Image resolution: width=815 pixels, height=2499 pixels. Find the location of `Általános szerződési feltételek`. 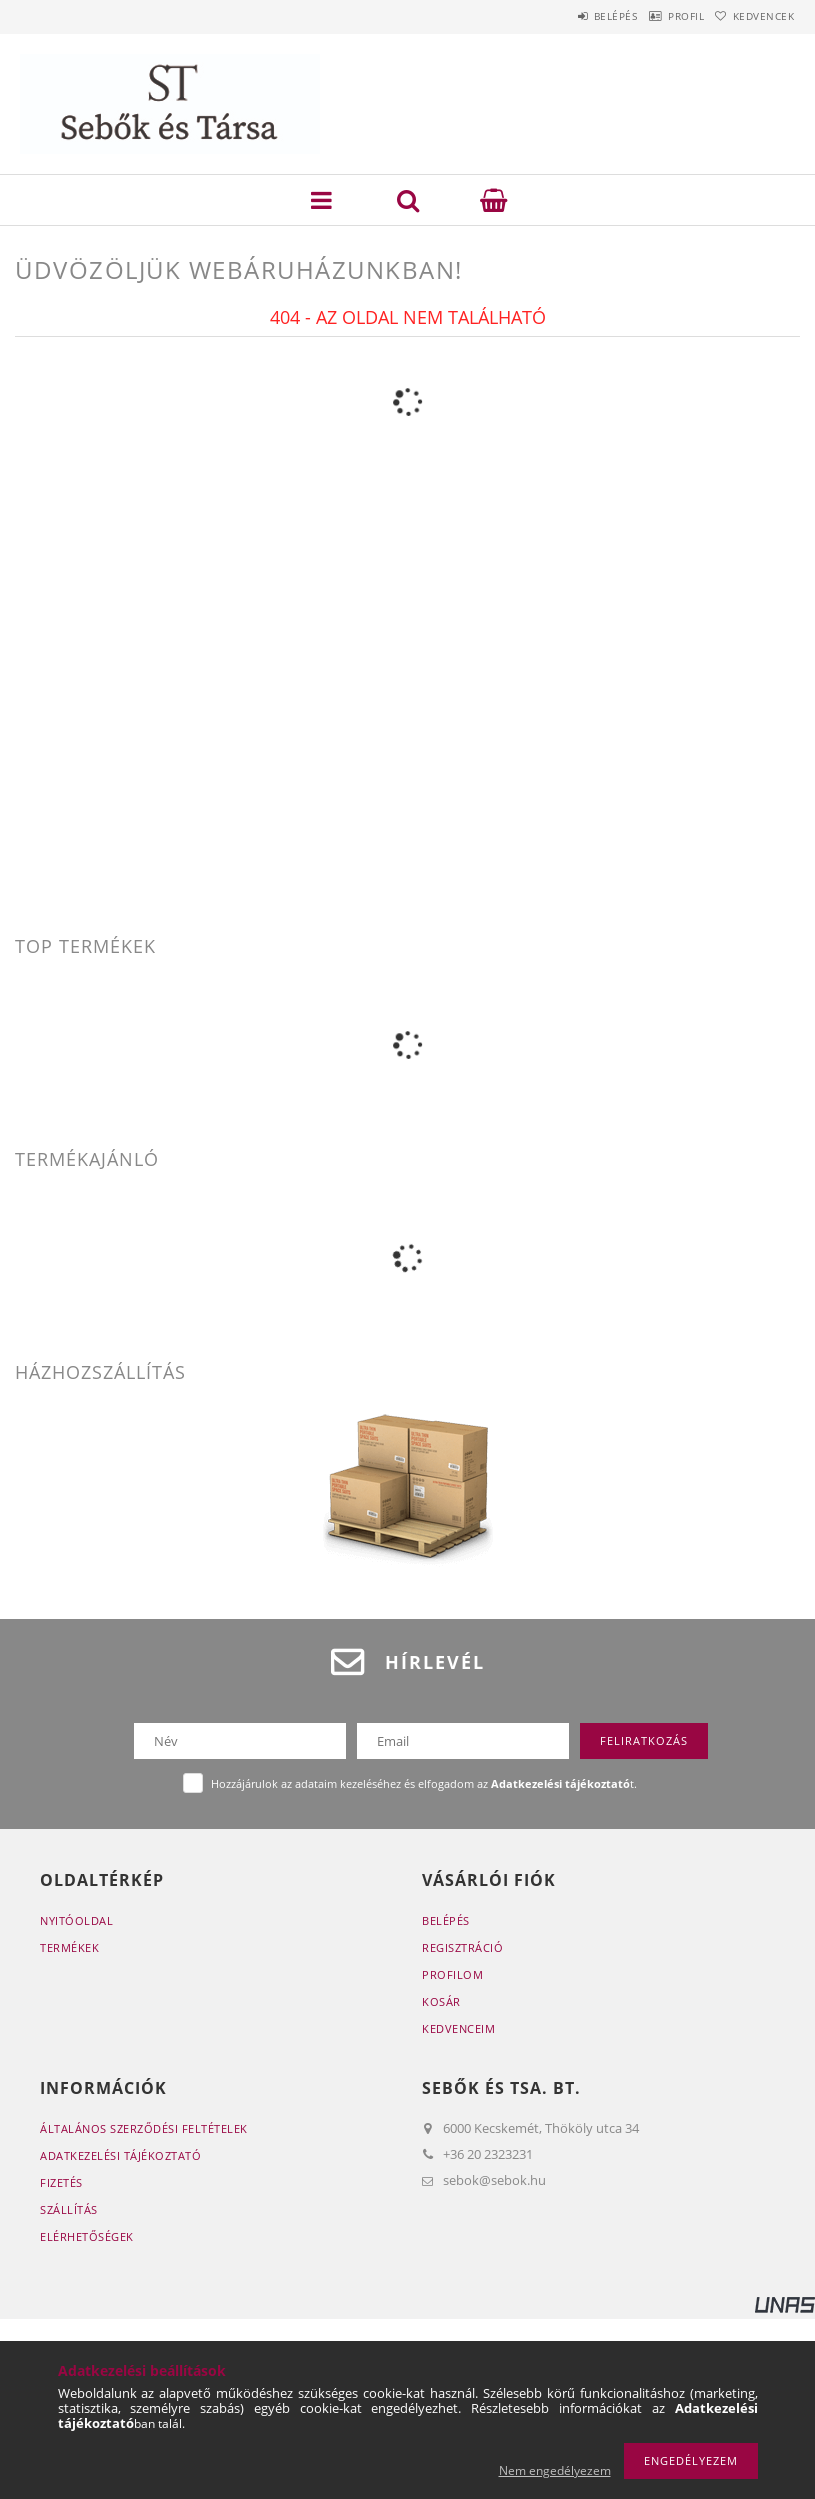

Általános szerződési feltételek is located at coordinates (144, 2128).